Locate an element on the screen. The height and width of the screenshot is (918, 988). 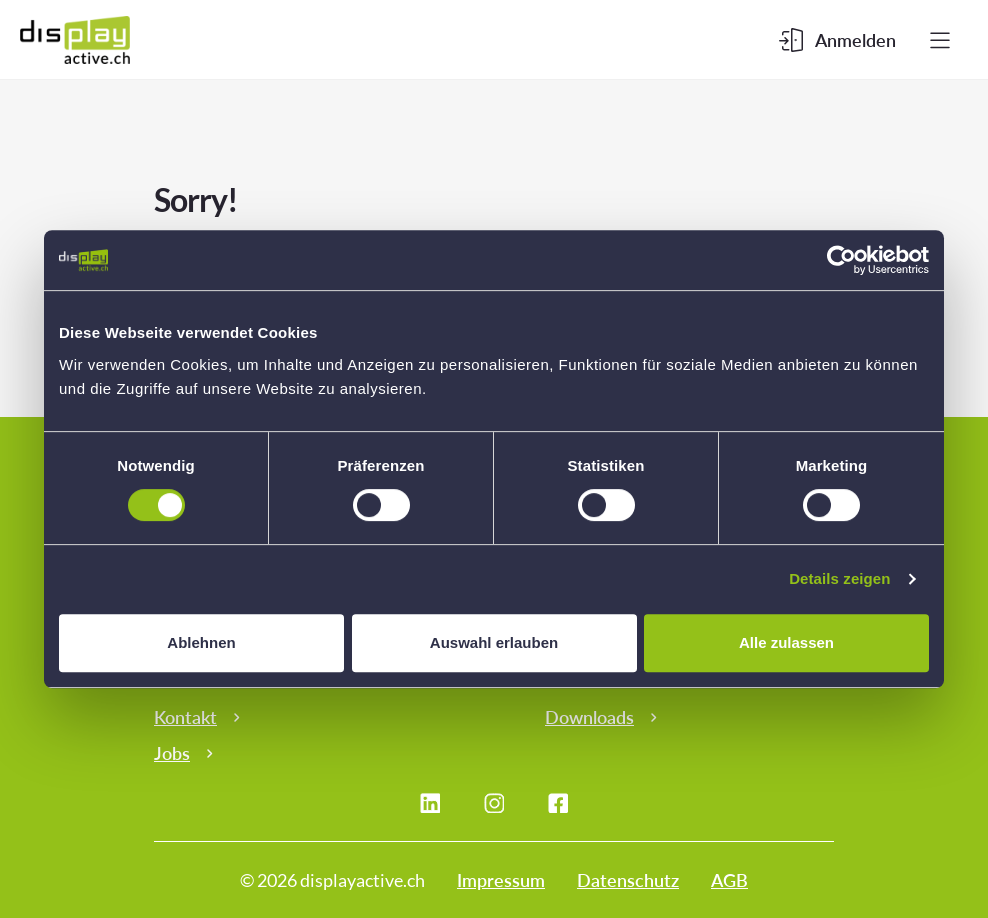
Kontakt is located at coordinates (185, 717).